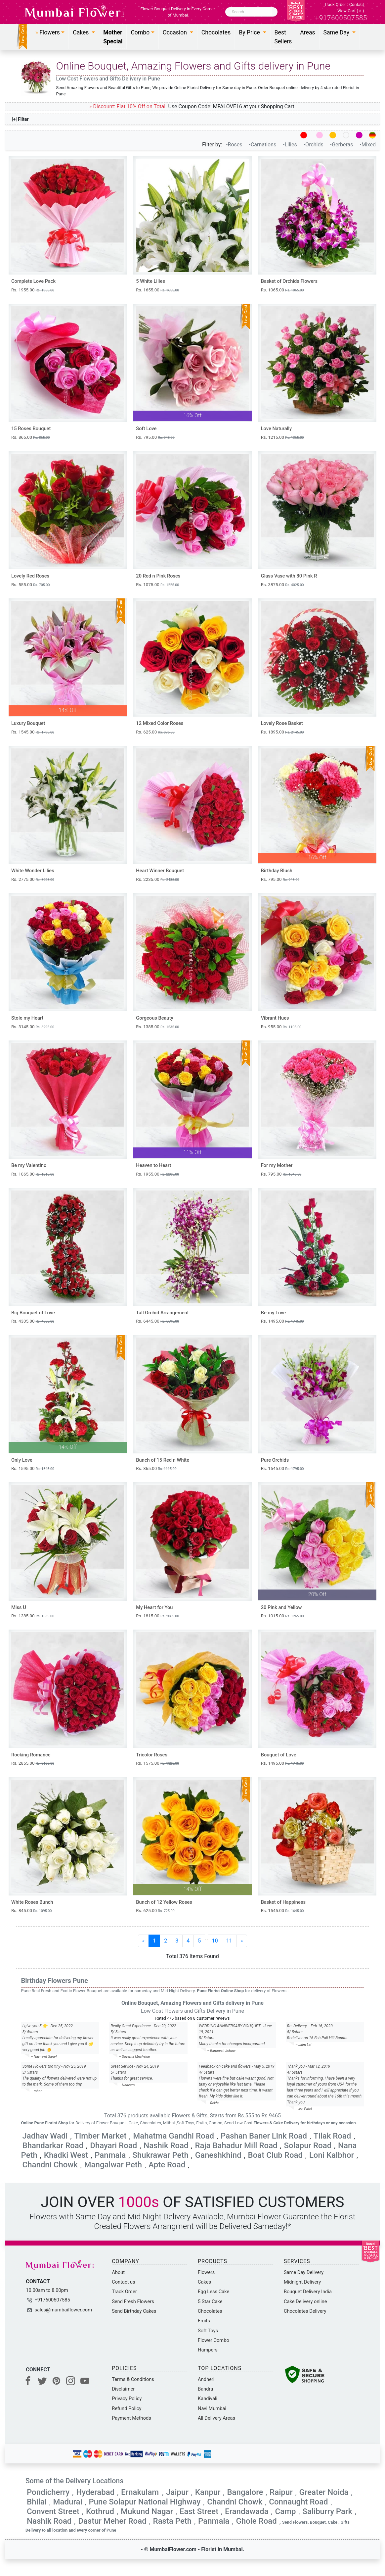  What do you see at coordinates (199, 2511) in the screenshot?
I see `East Street` at bounding box center [199, 2511].